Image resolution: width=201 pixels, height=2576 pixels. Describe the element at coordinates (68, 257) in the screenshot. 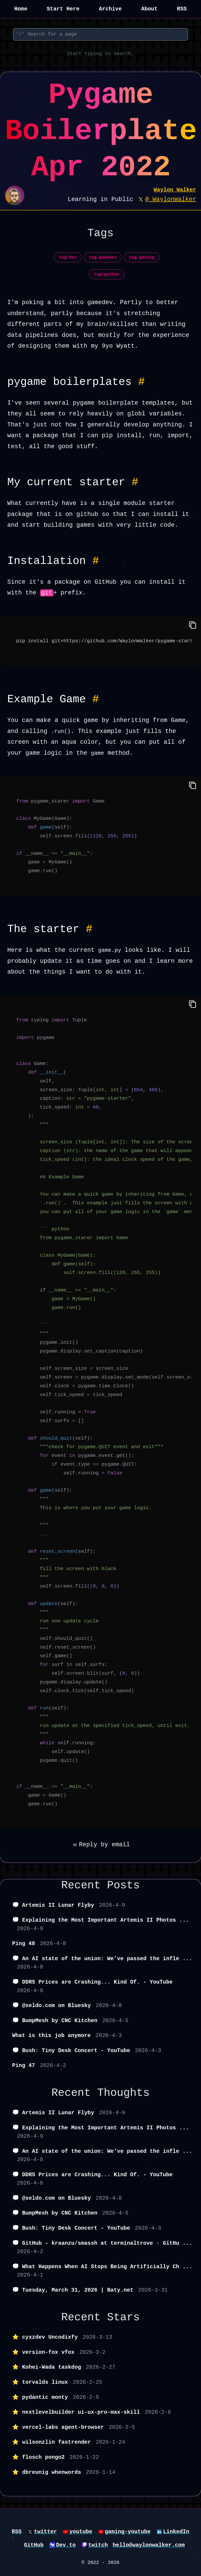

I see `tag/dev` at that location.